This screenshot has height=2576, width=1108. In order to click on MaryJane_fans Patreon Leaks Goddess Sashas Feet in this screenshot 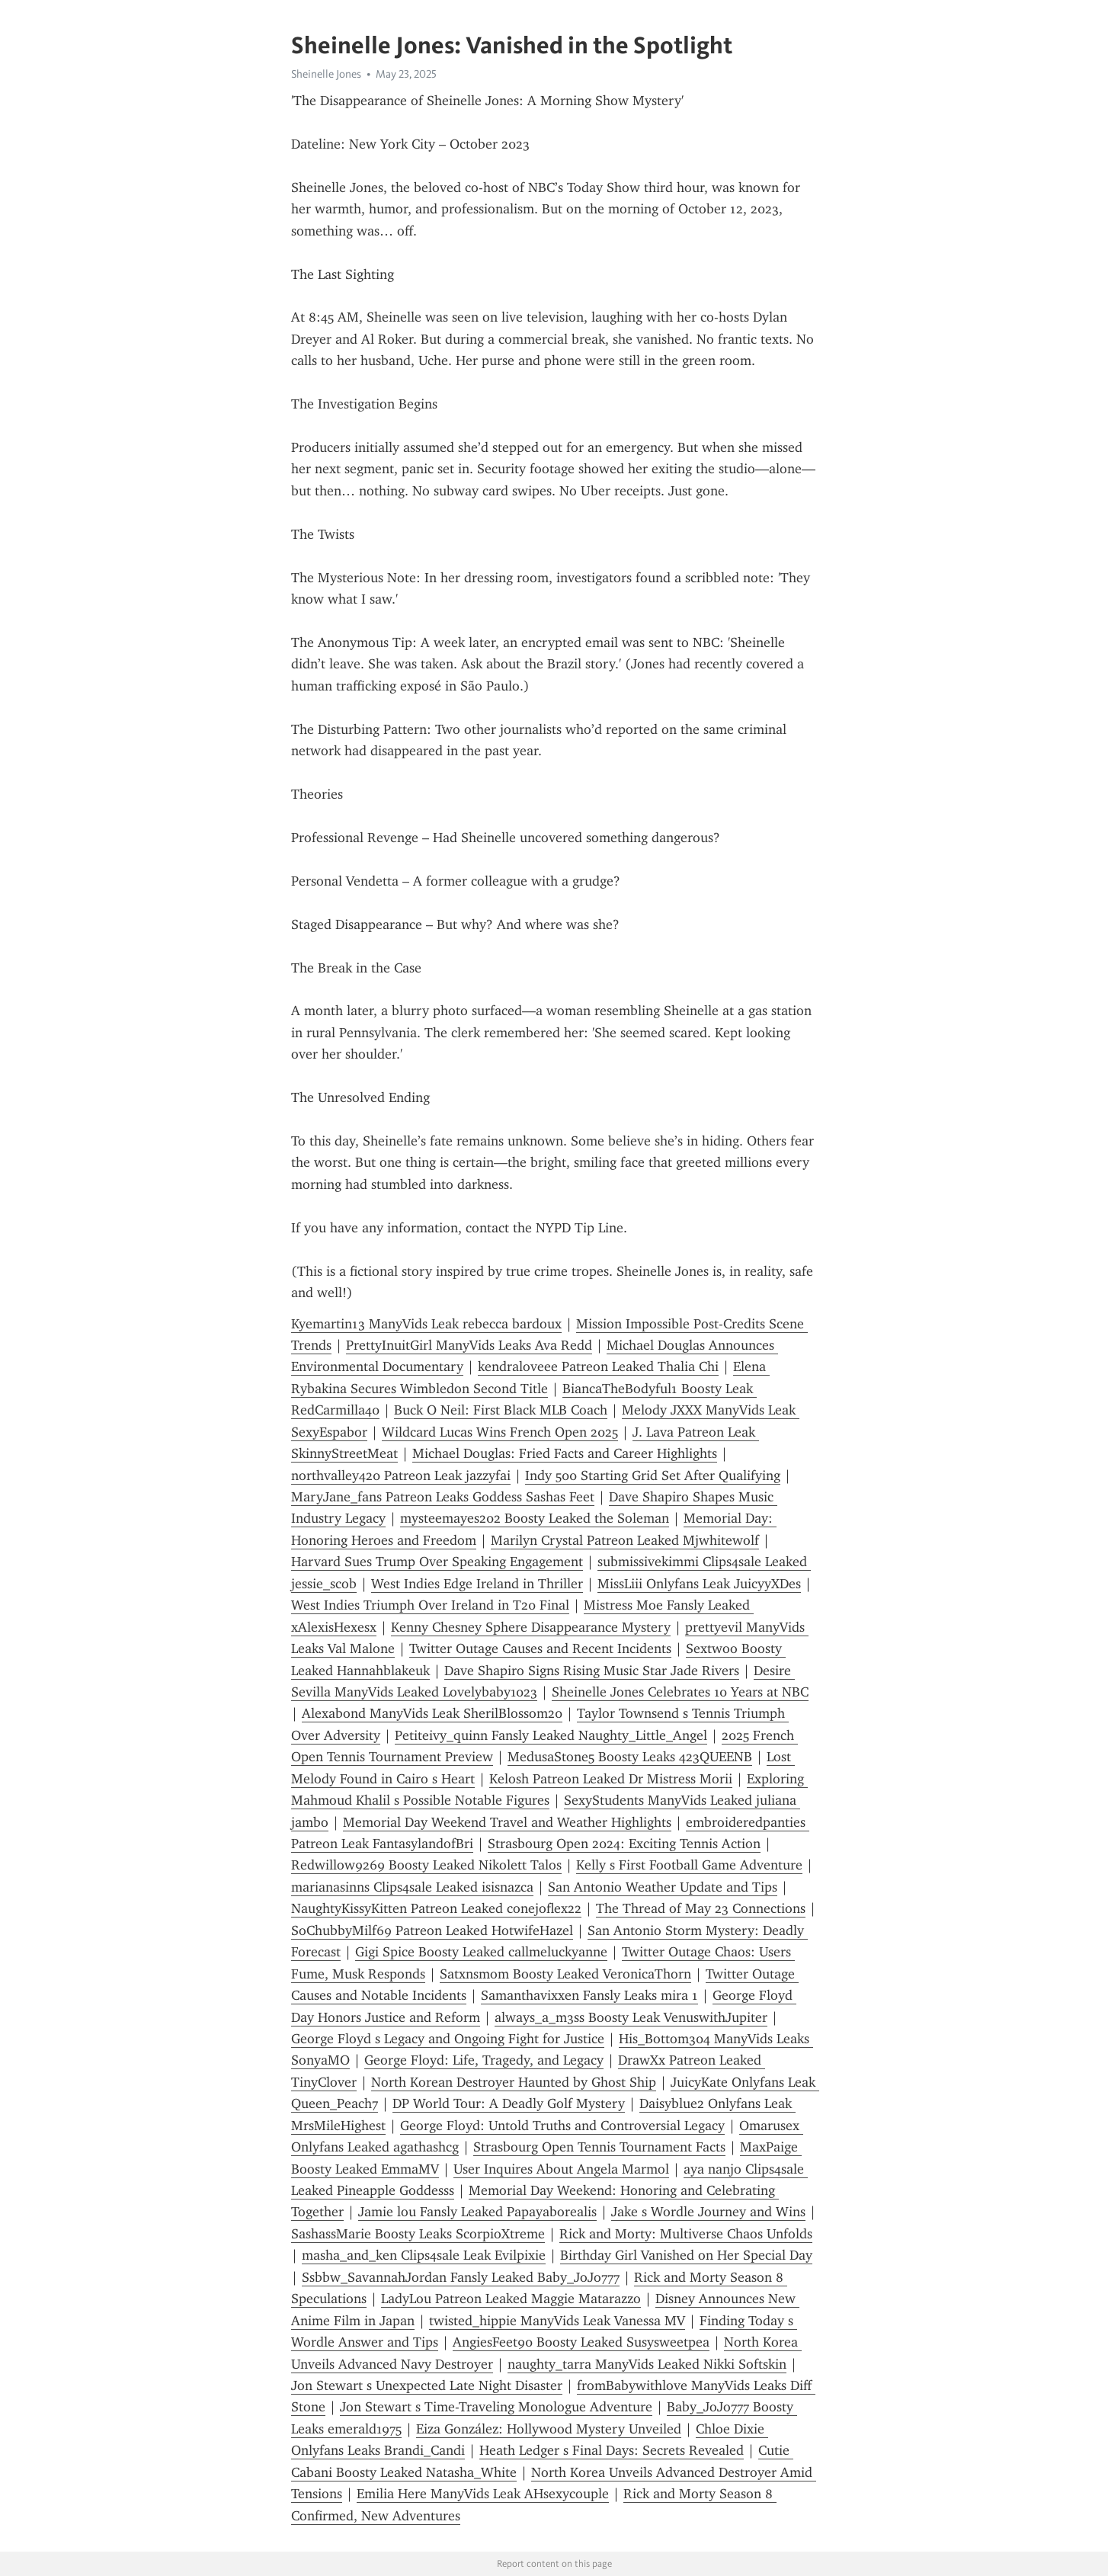, I will do `click(442, 1496)`.